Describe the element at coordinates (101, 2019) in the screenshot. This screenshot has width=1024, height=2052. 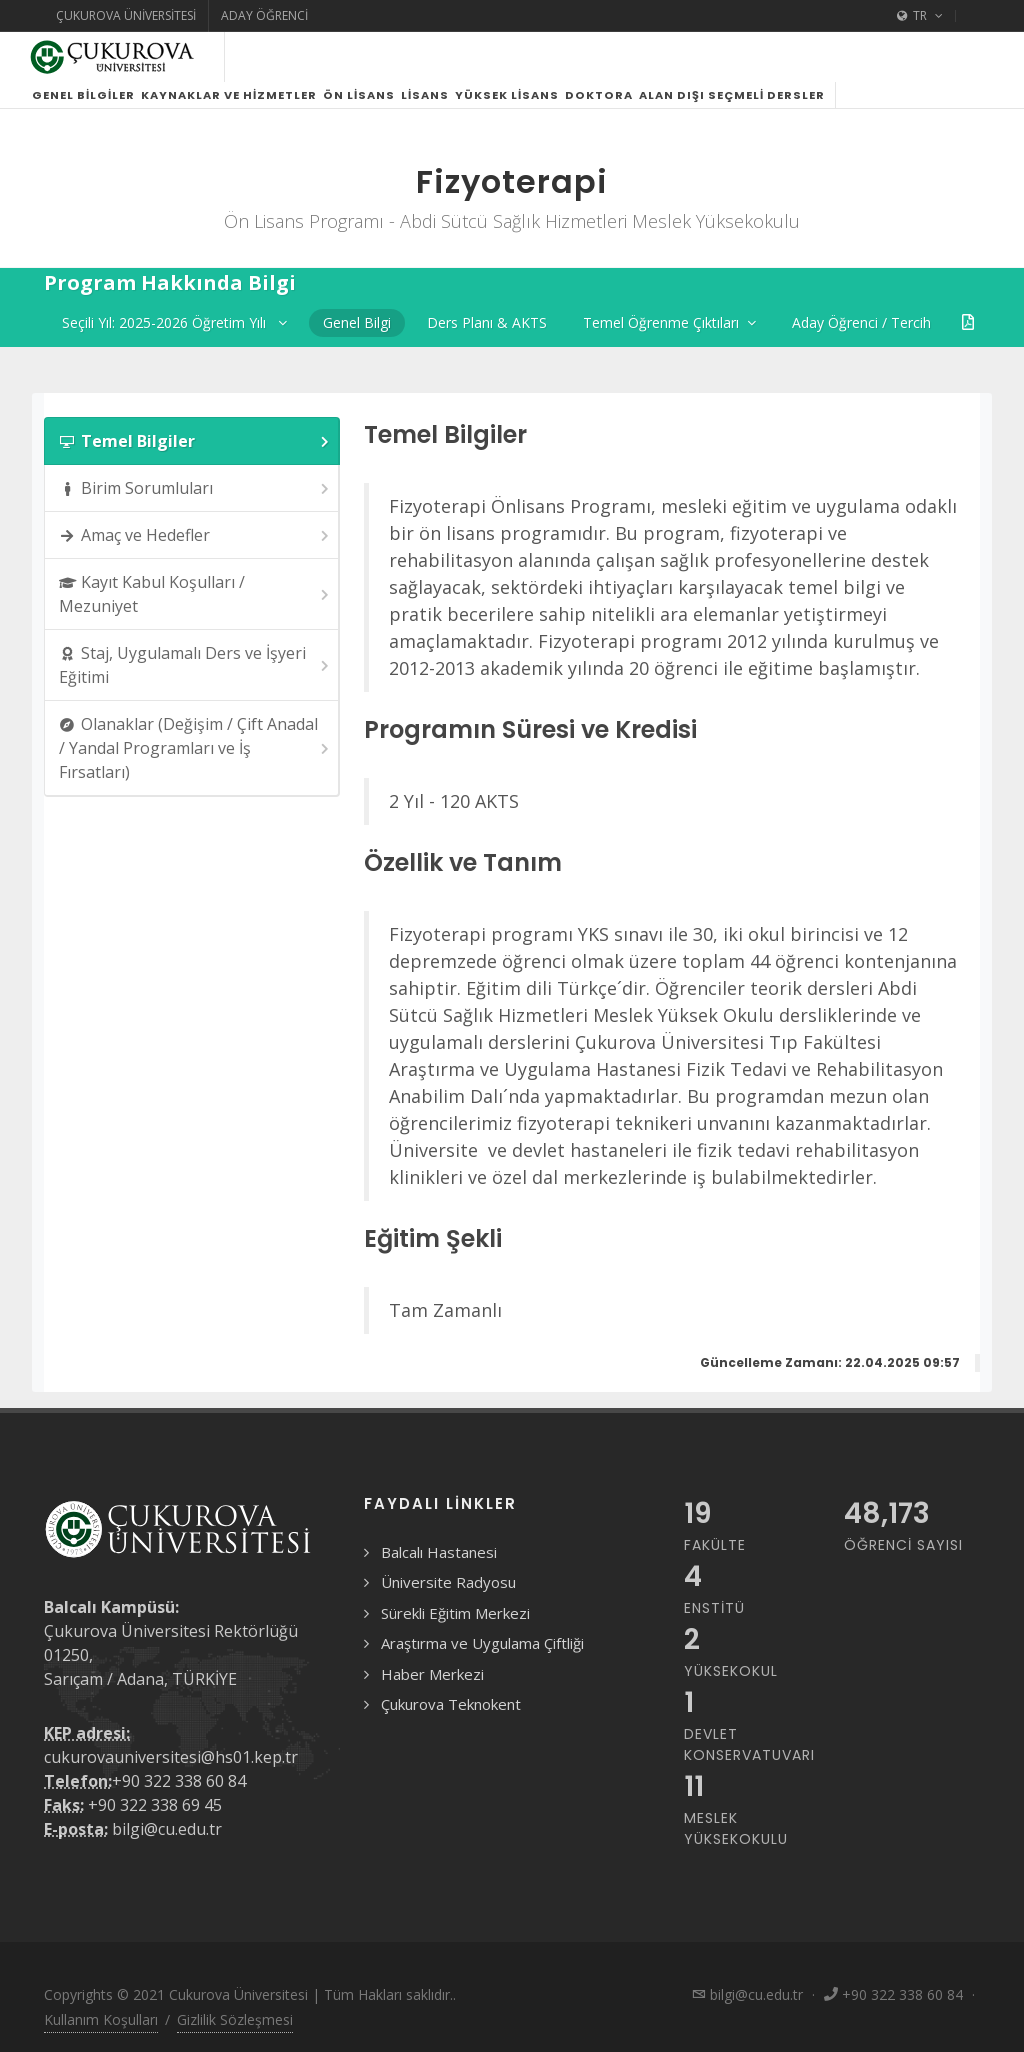
I see `Kullanım Koşulları` at that location.